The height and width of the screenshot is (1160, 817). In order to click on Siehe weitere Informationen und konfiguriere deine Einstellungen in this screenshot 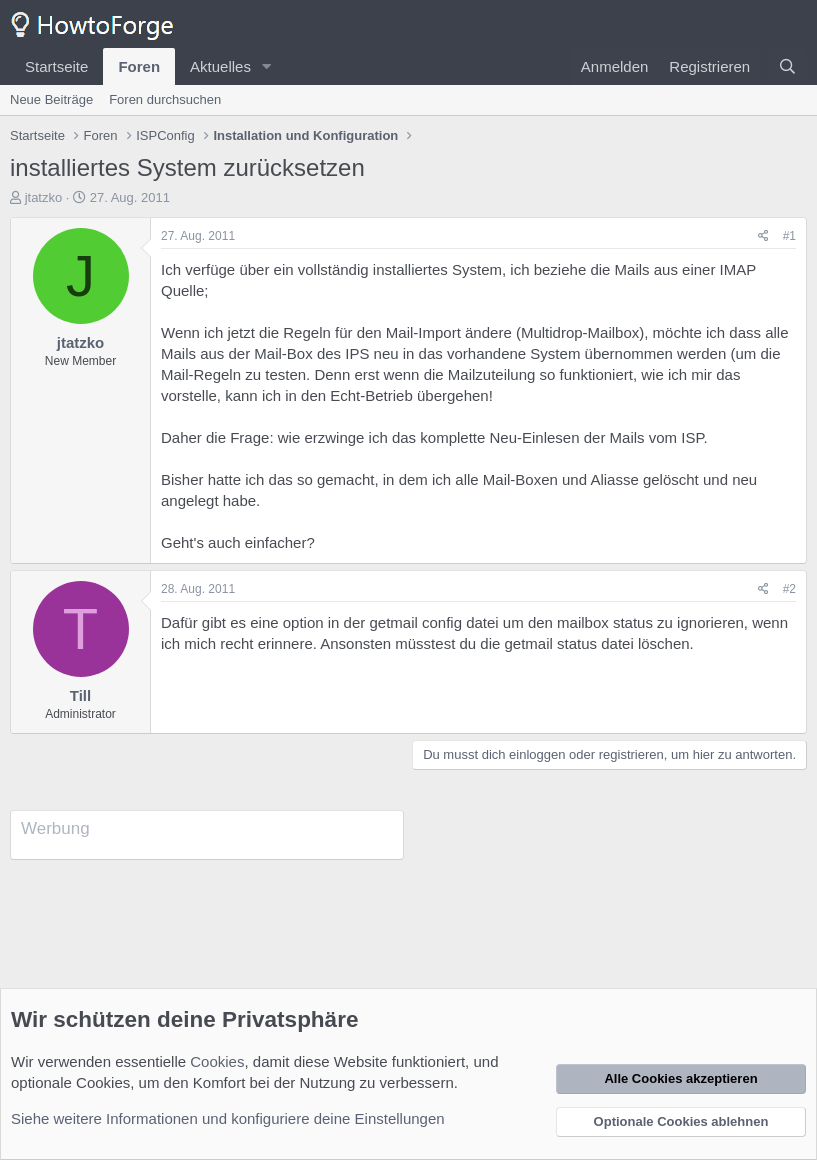, I will do `click(228, 1118)`.